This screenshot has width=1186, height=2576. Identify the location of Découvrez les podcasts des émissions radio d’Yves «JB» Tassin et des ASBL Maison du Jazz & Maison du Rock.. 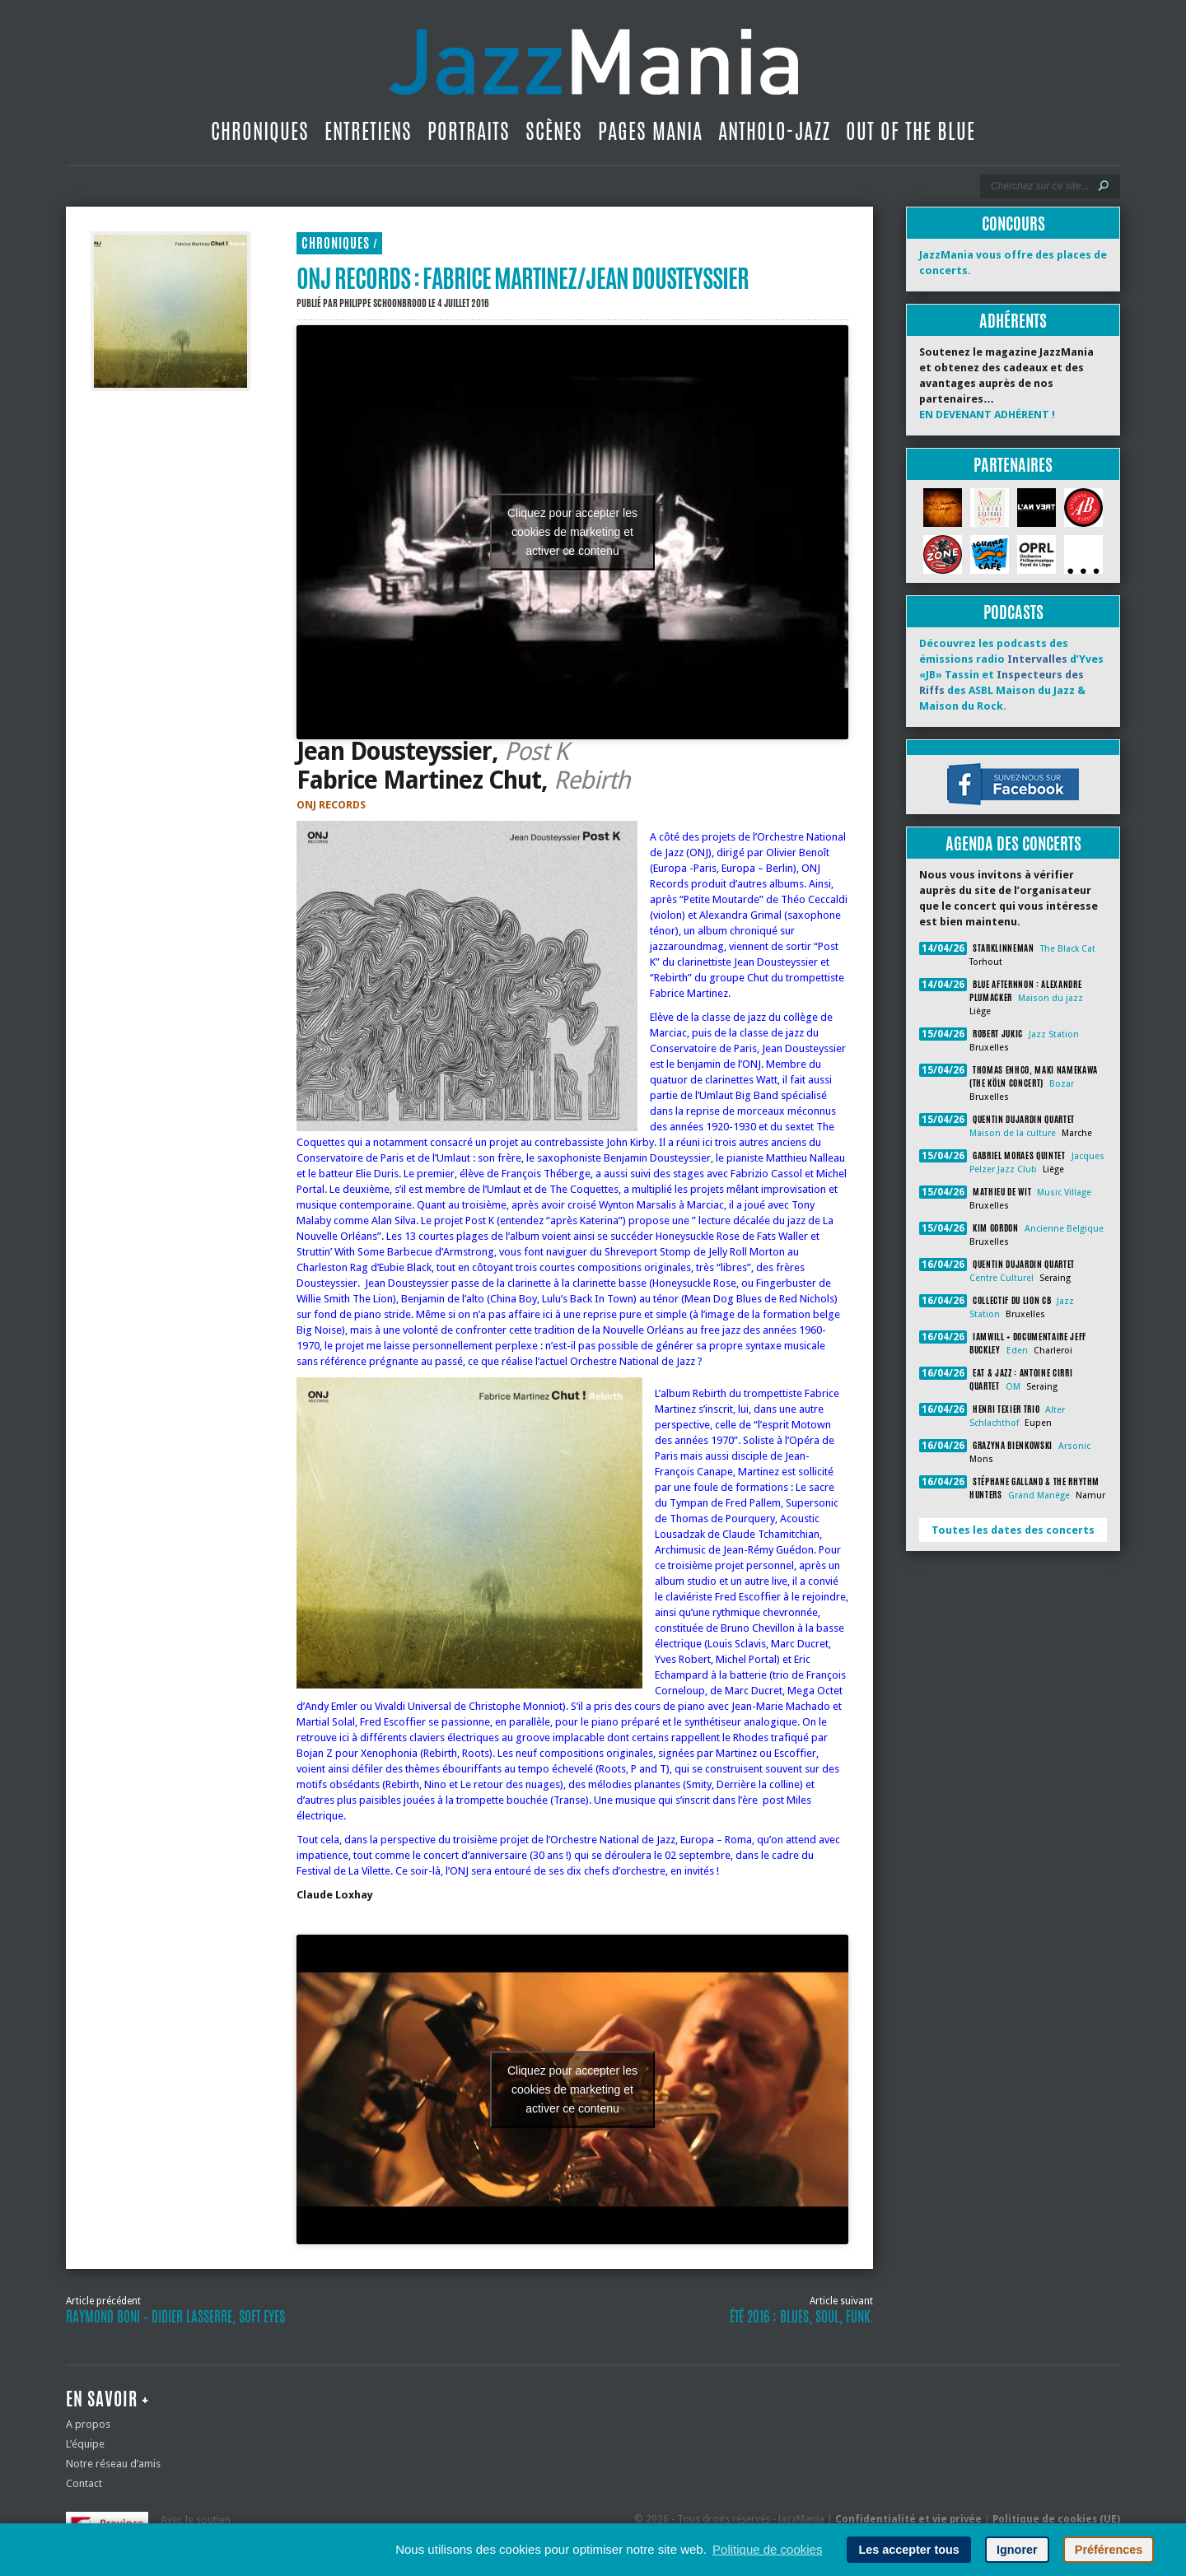
(1011, 674).